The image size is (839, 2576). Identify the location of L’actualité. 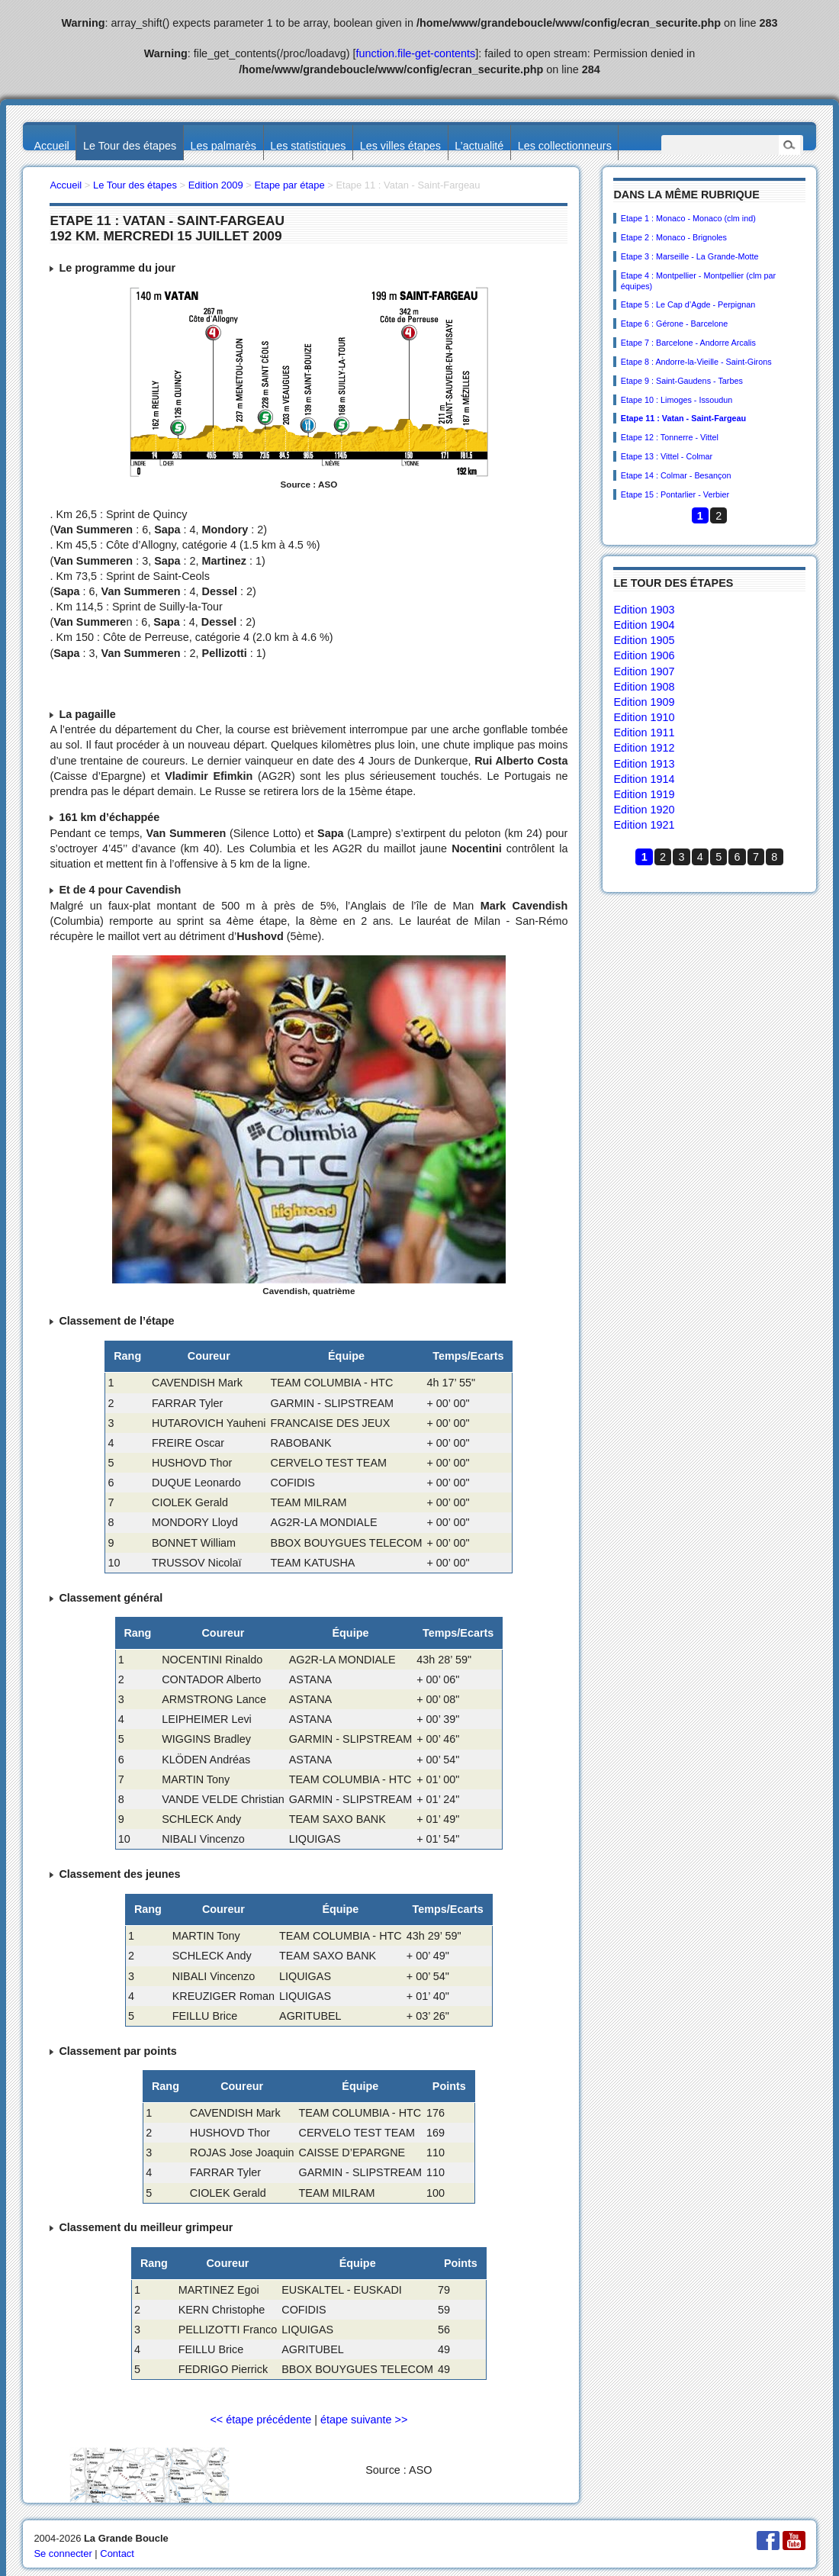
(479, 146).